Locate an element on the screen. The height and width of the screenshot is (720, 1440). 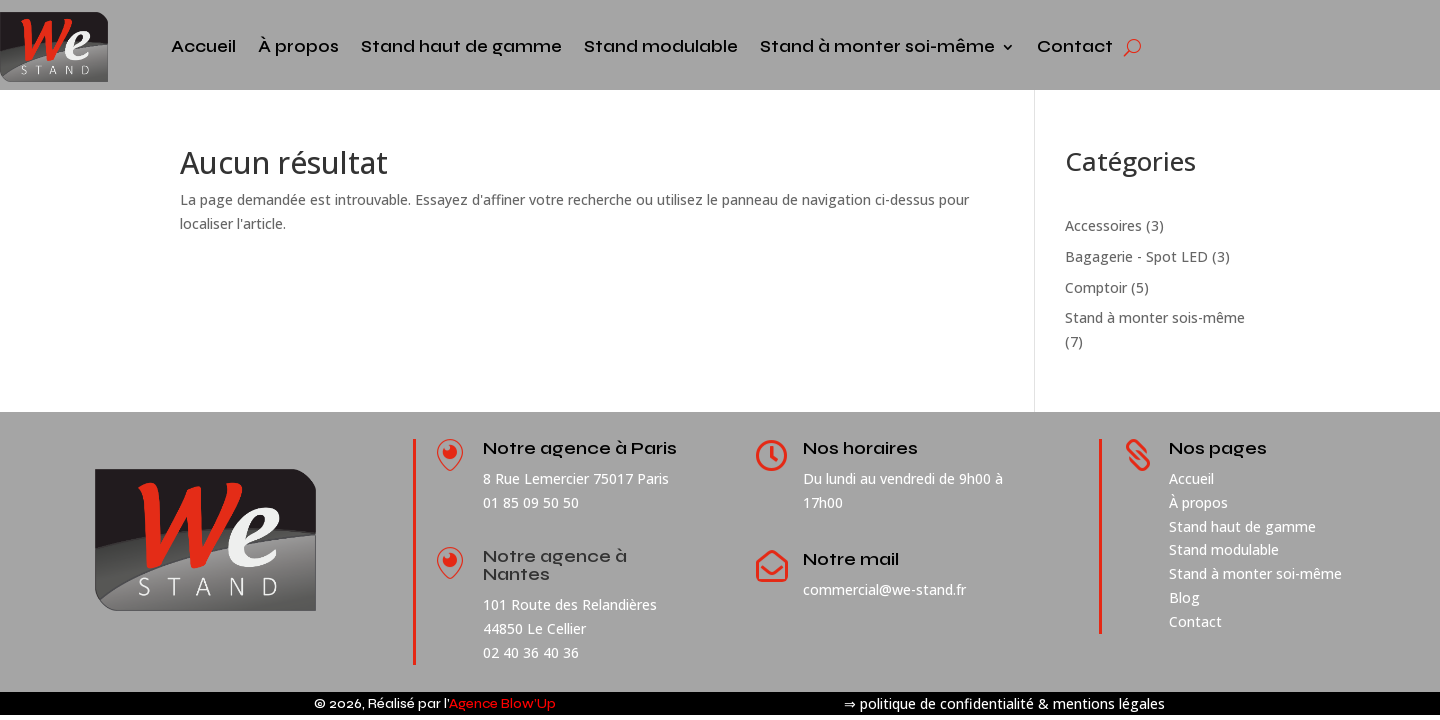
⇒ politique de confidentialité & mentions légales is located at coordinates (1004, 703).